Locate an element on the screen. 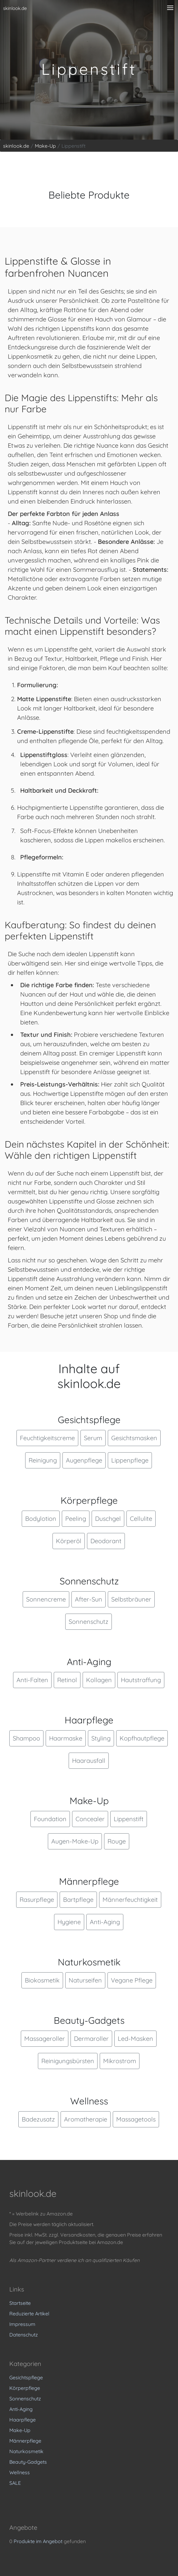 This screenshot has height=2576, width=178. Haarmaske is located at coordinates (65, 1738).